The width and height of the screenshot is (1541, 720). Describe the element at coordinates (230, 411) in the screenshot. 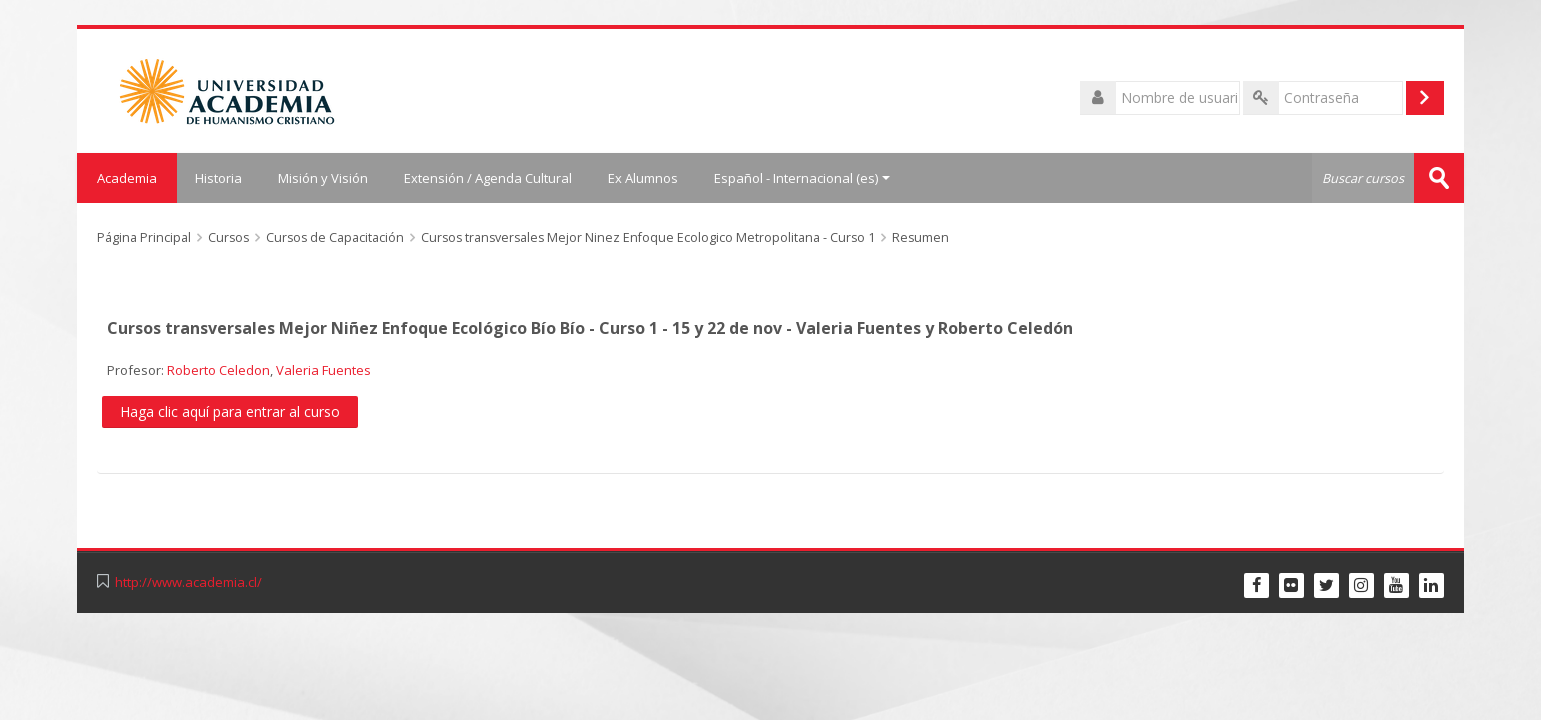

I see `Haga clic aquí para entrar al curso` at that location.